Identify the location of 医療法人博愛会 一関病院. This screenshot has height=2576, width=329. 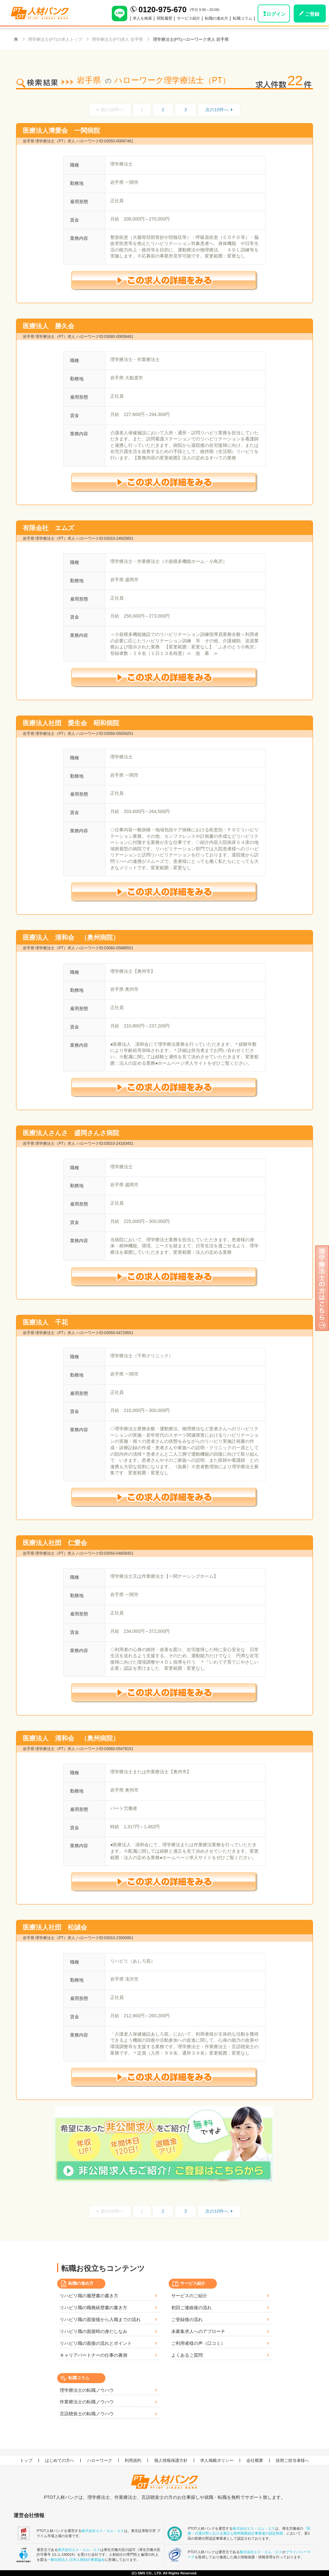
(61, 130).